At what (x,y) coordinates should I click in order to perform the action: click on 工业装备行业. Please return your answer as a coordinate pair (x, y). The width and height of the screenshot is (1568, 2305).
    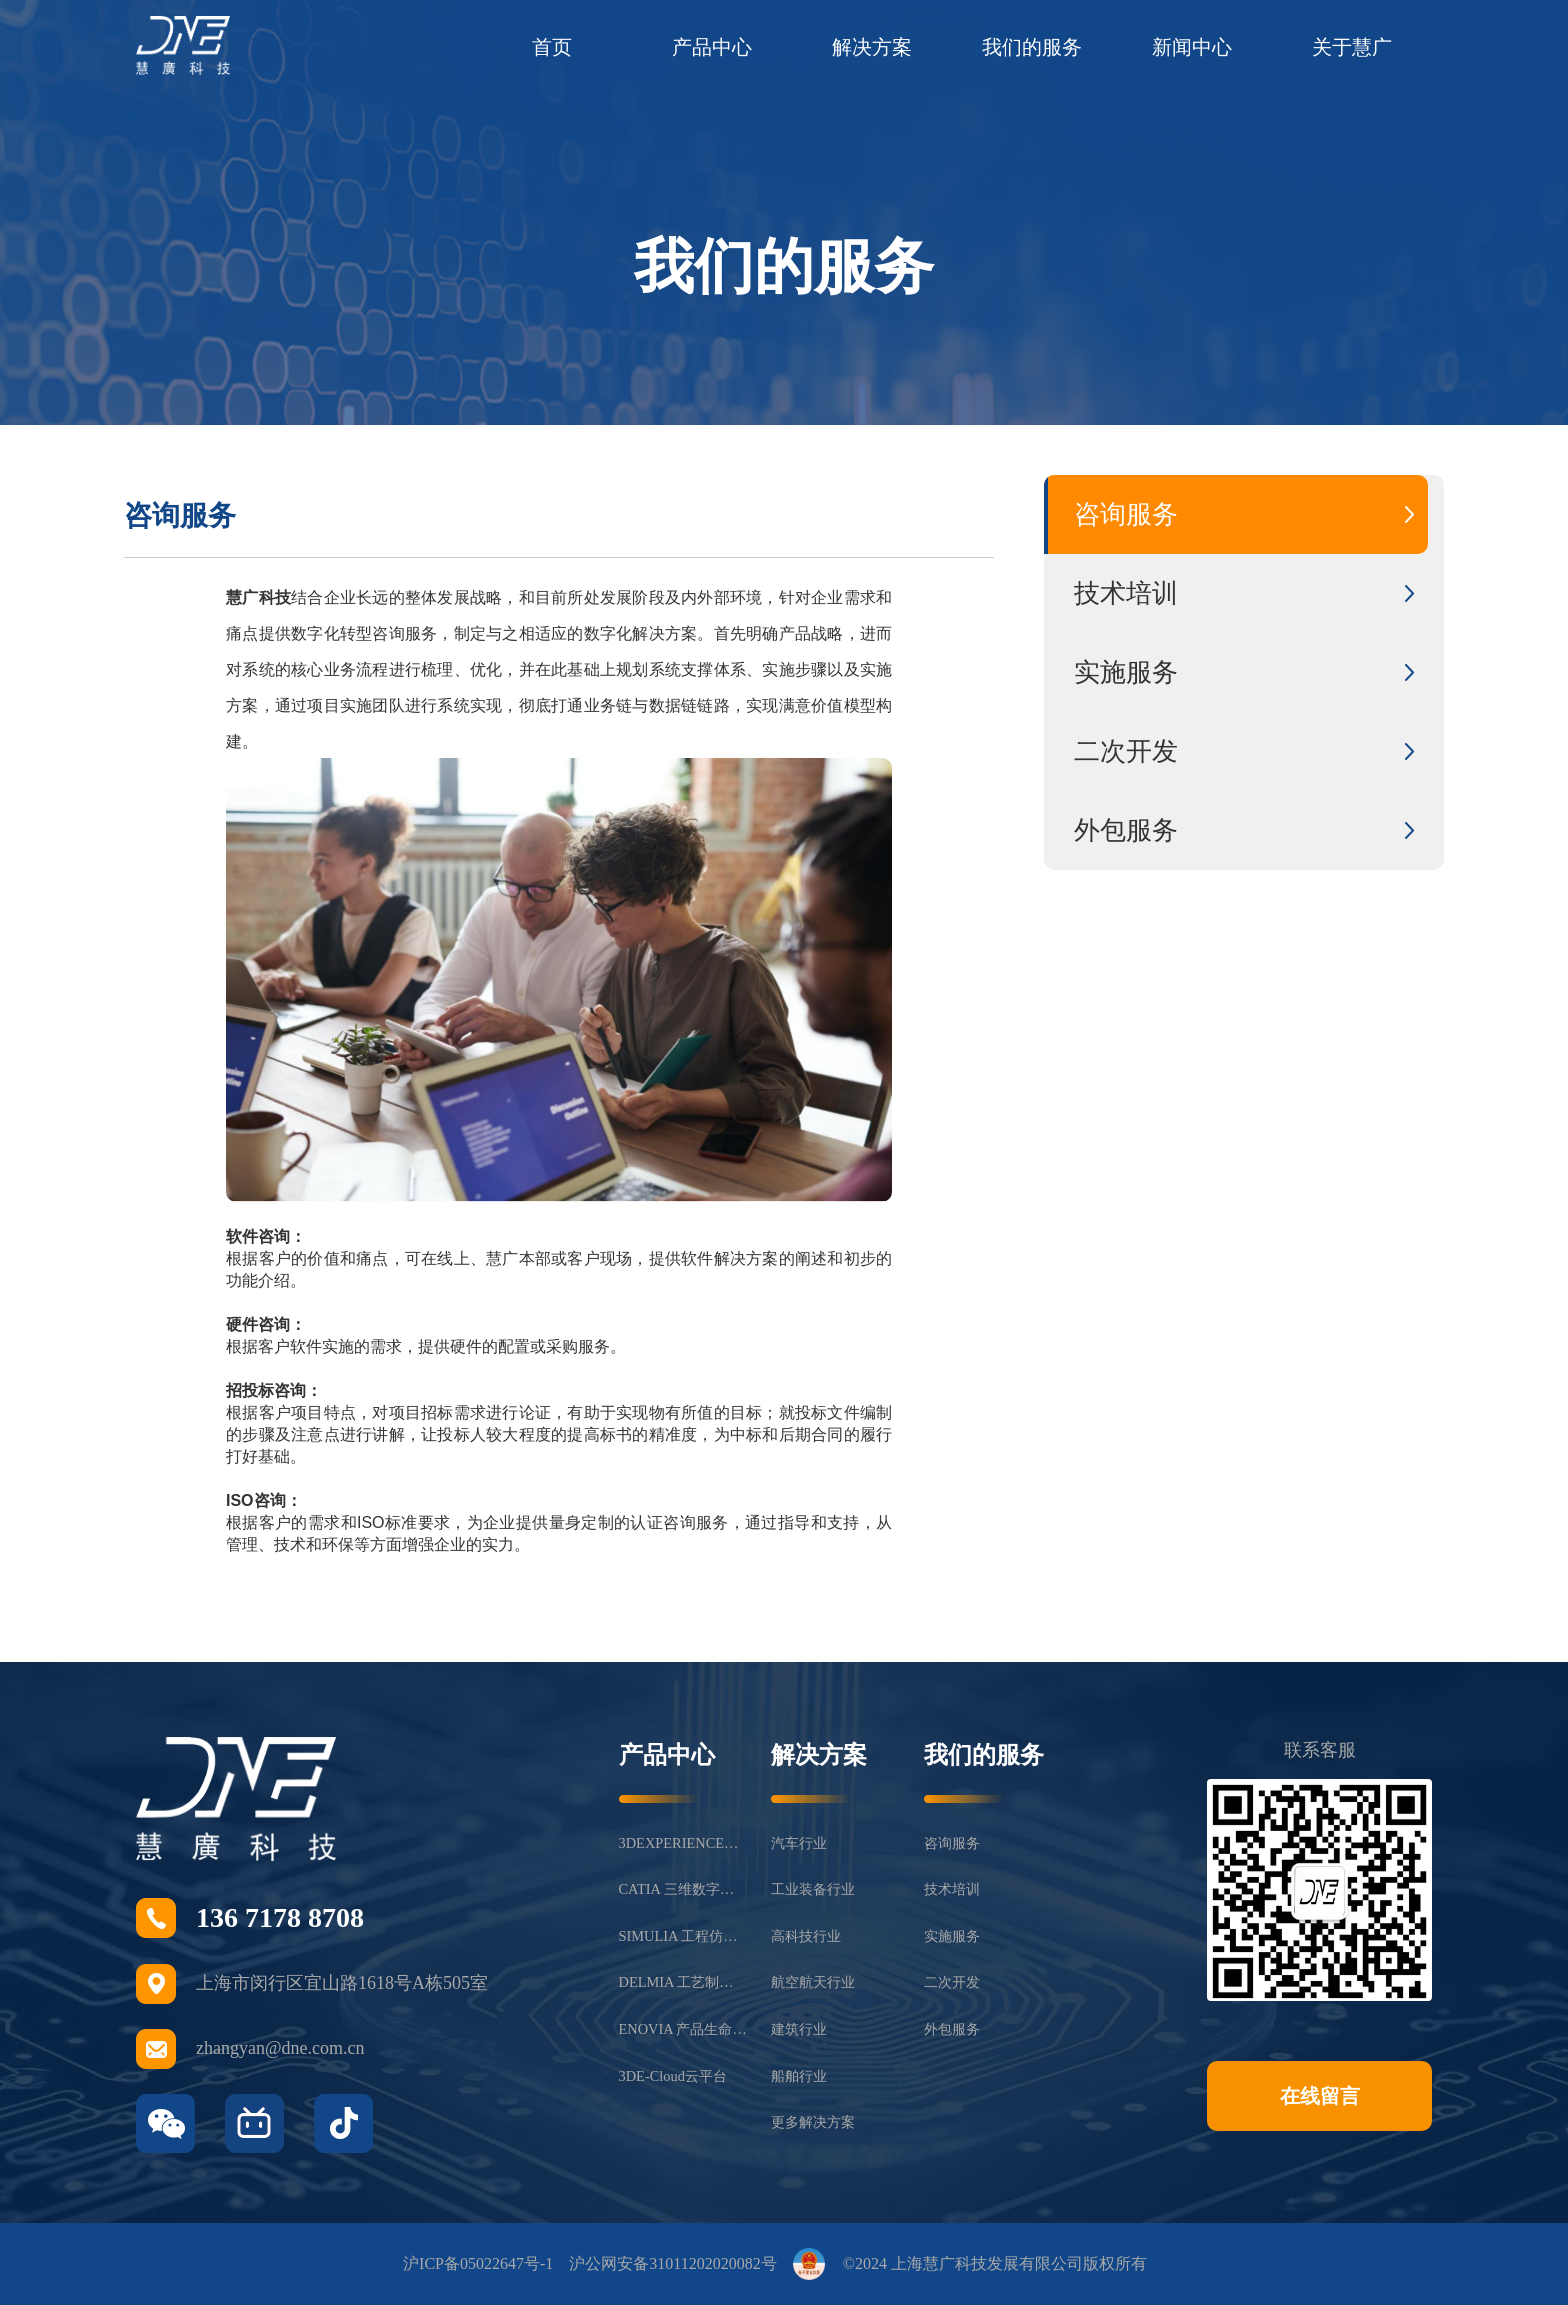
    Looking at the image, I should click on (813, 1889).